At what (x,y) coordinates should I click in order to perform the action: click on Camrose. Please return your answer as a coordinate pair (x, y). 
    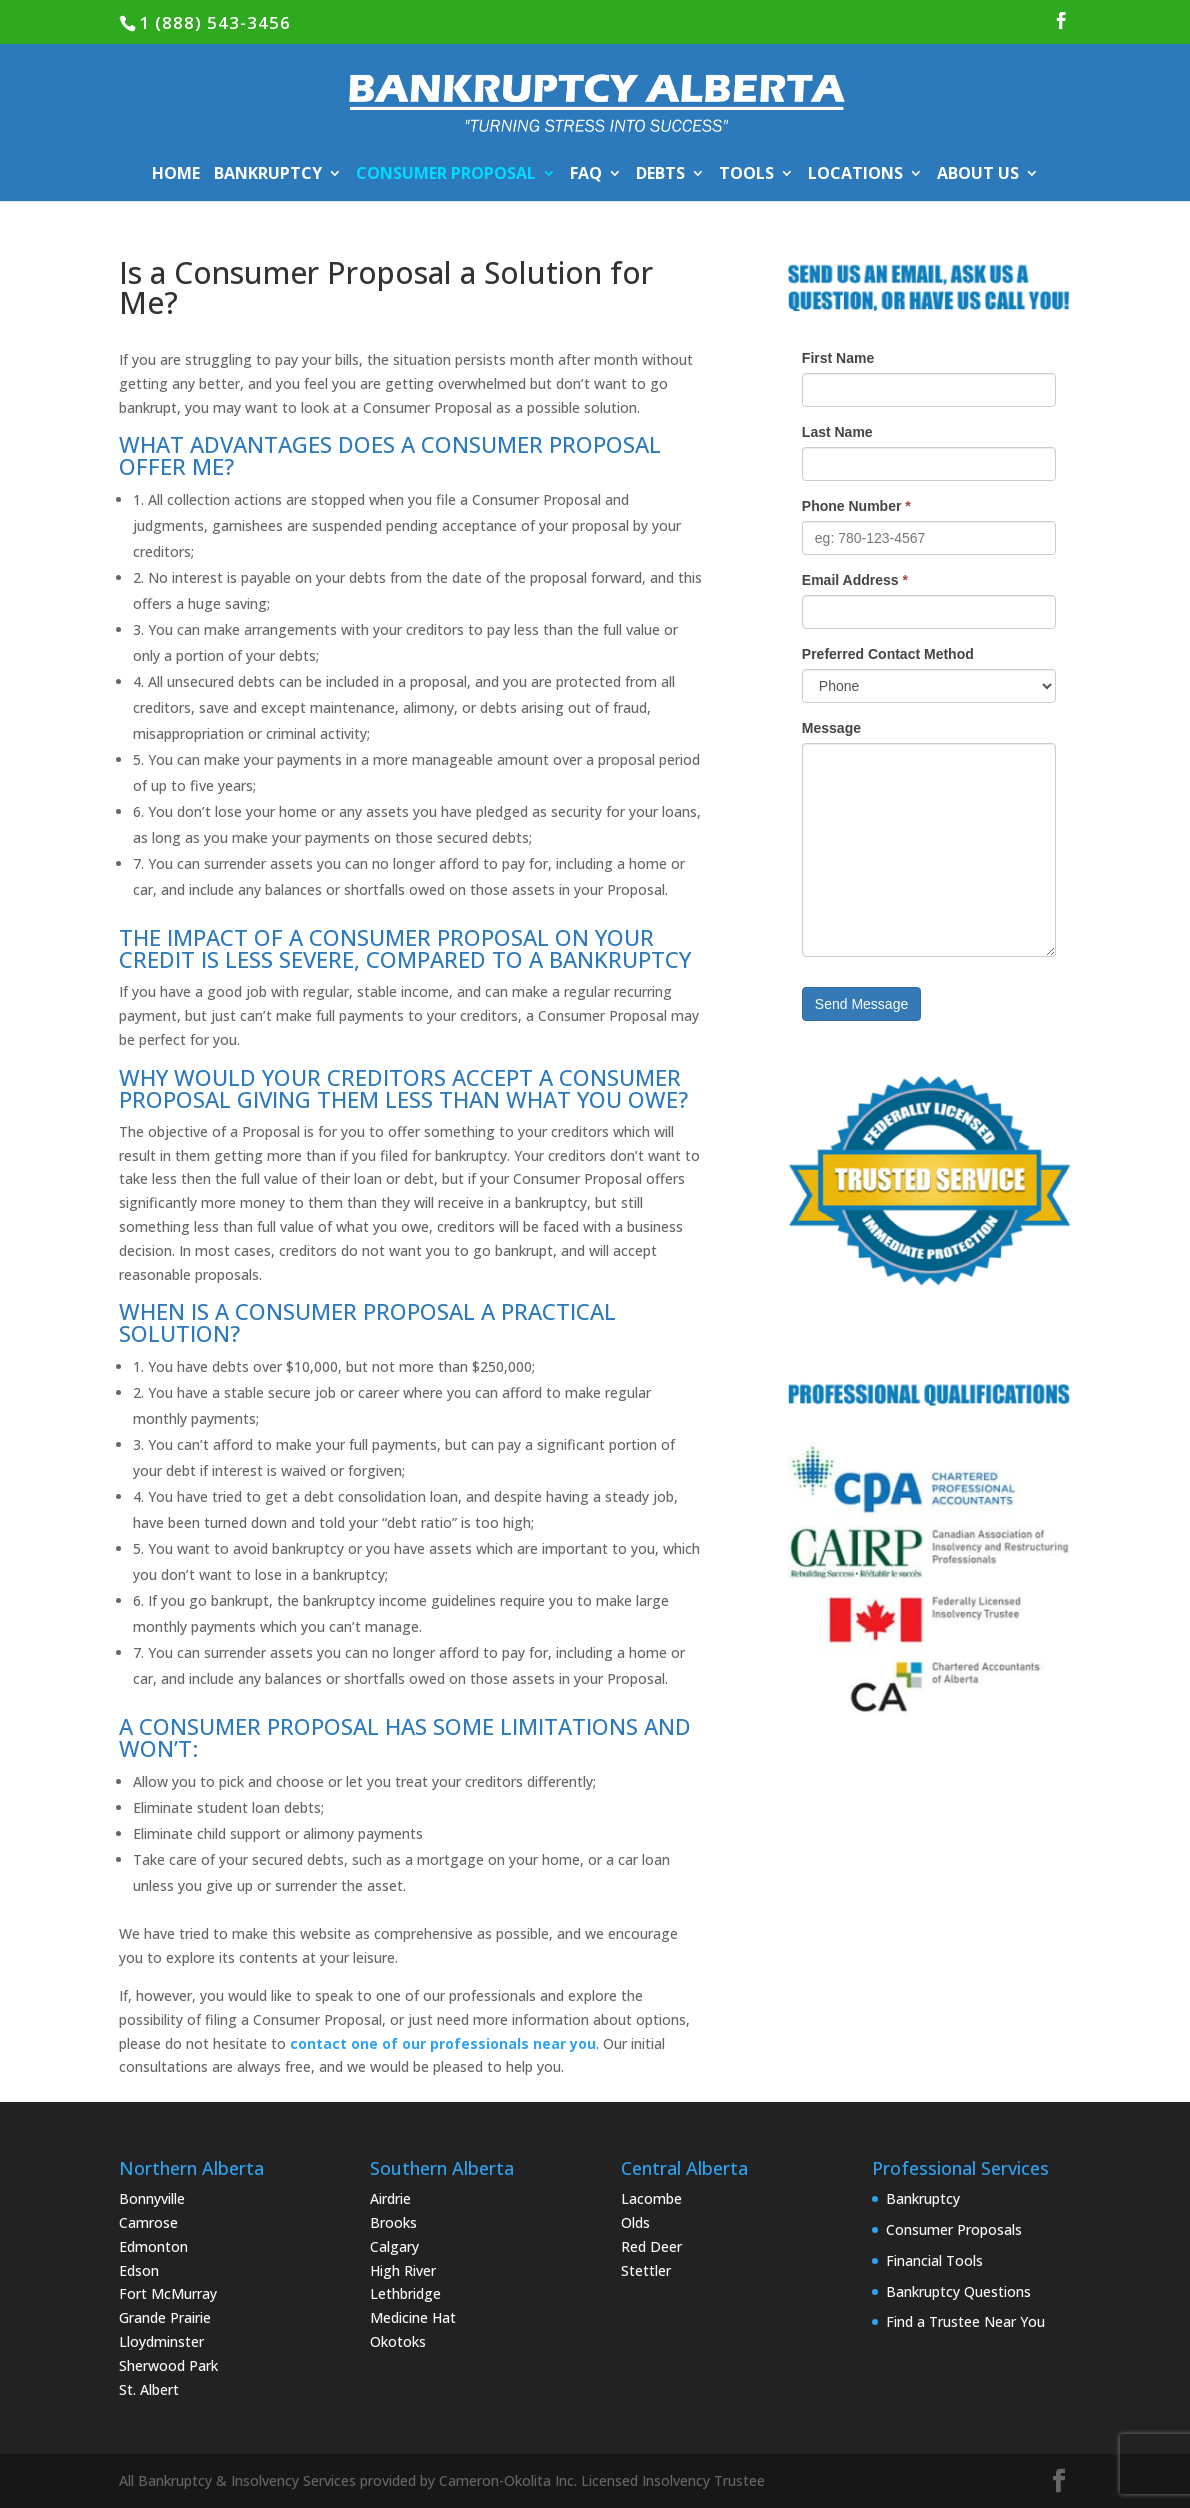
    Looking at the image, I should click on (148, 2222).